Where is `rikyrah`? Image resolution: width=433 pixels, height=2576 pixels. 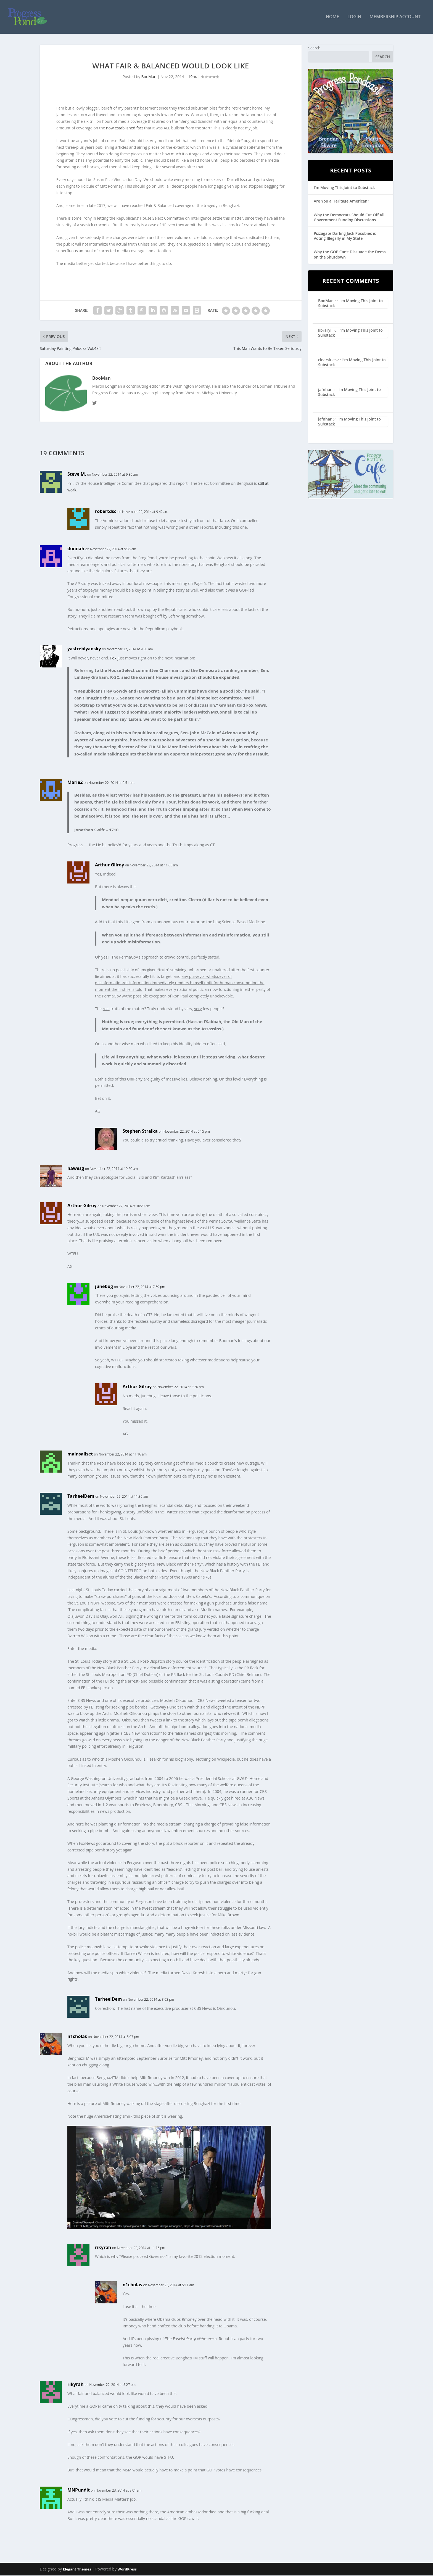 rikyrah is located at coordinates (103, 2248).